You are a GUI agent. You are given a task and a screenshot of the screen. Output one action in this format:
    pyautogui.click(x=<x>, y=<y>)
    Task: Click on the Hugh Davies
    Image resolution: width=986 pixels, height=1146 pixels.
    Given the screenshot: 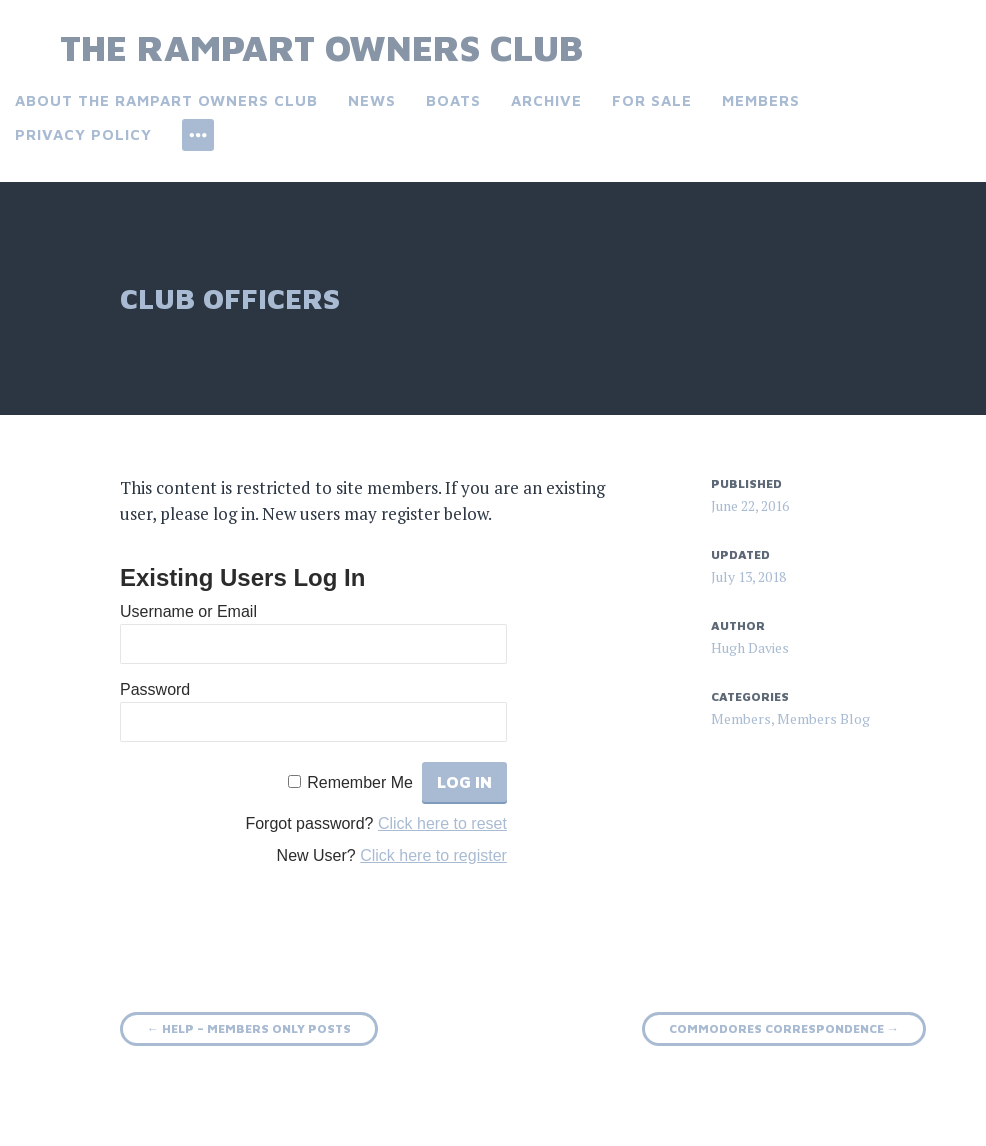 What is the action you would take?
    pyautogui.click(x=750, y=647)
    